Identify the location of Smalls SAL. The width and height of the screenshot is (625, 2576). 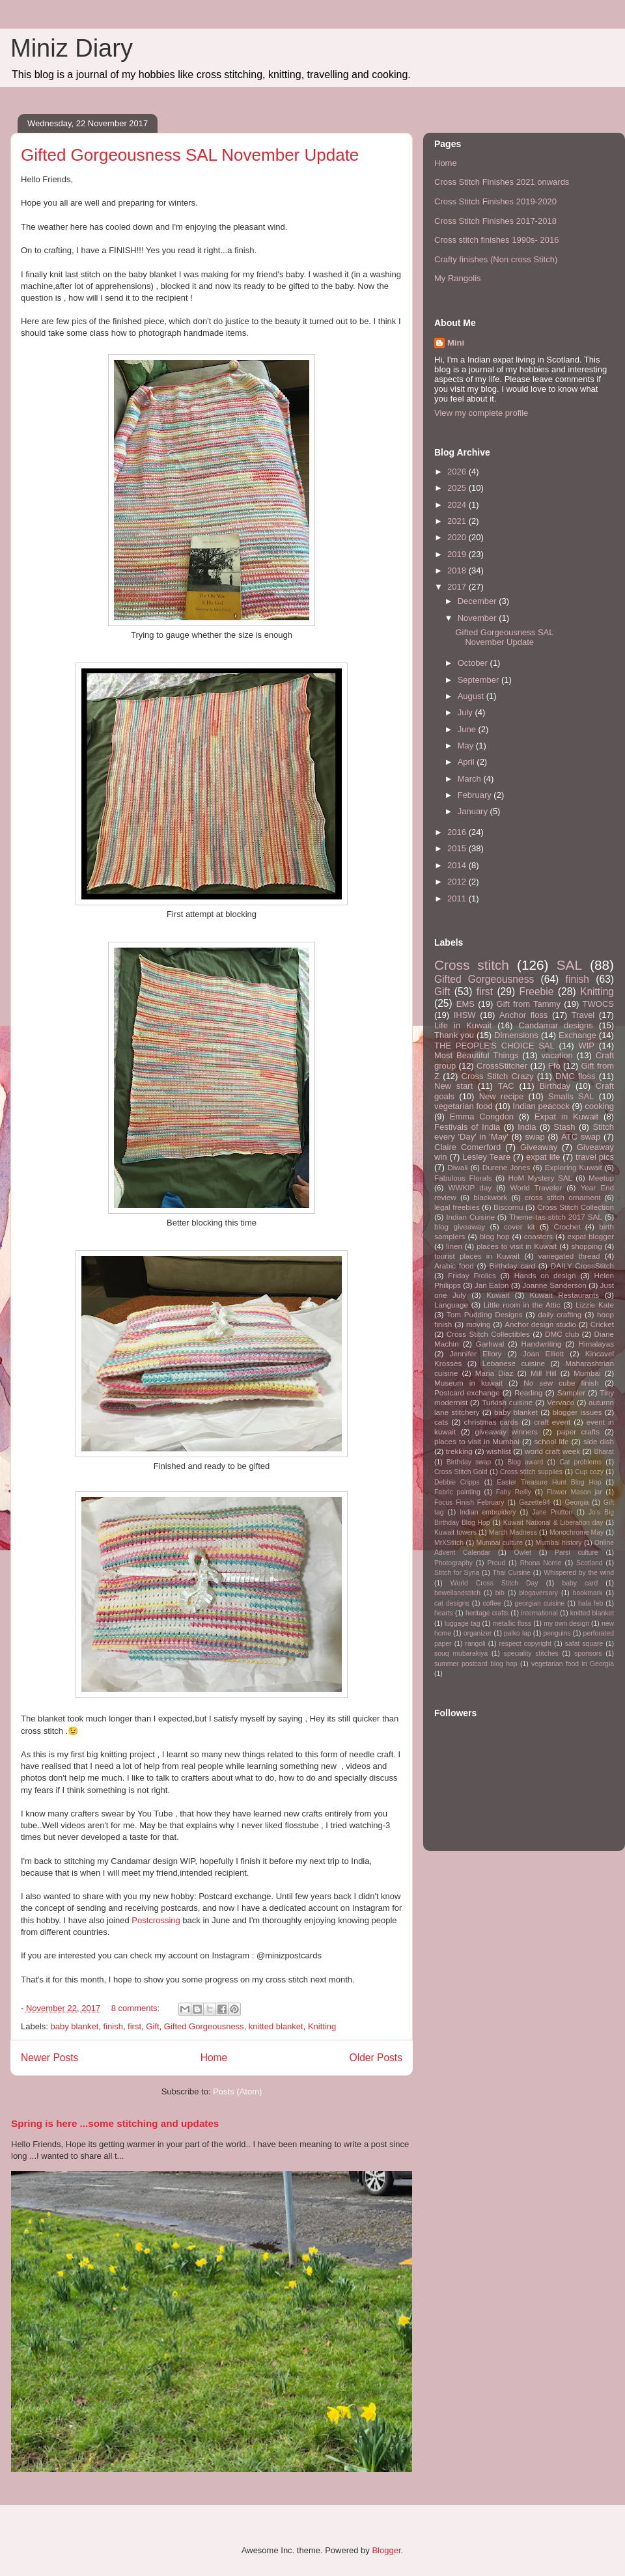
(571, 1096).